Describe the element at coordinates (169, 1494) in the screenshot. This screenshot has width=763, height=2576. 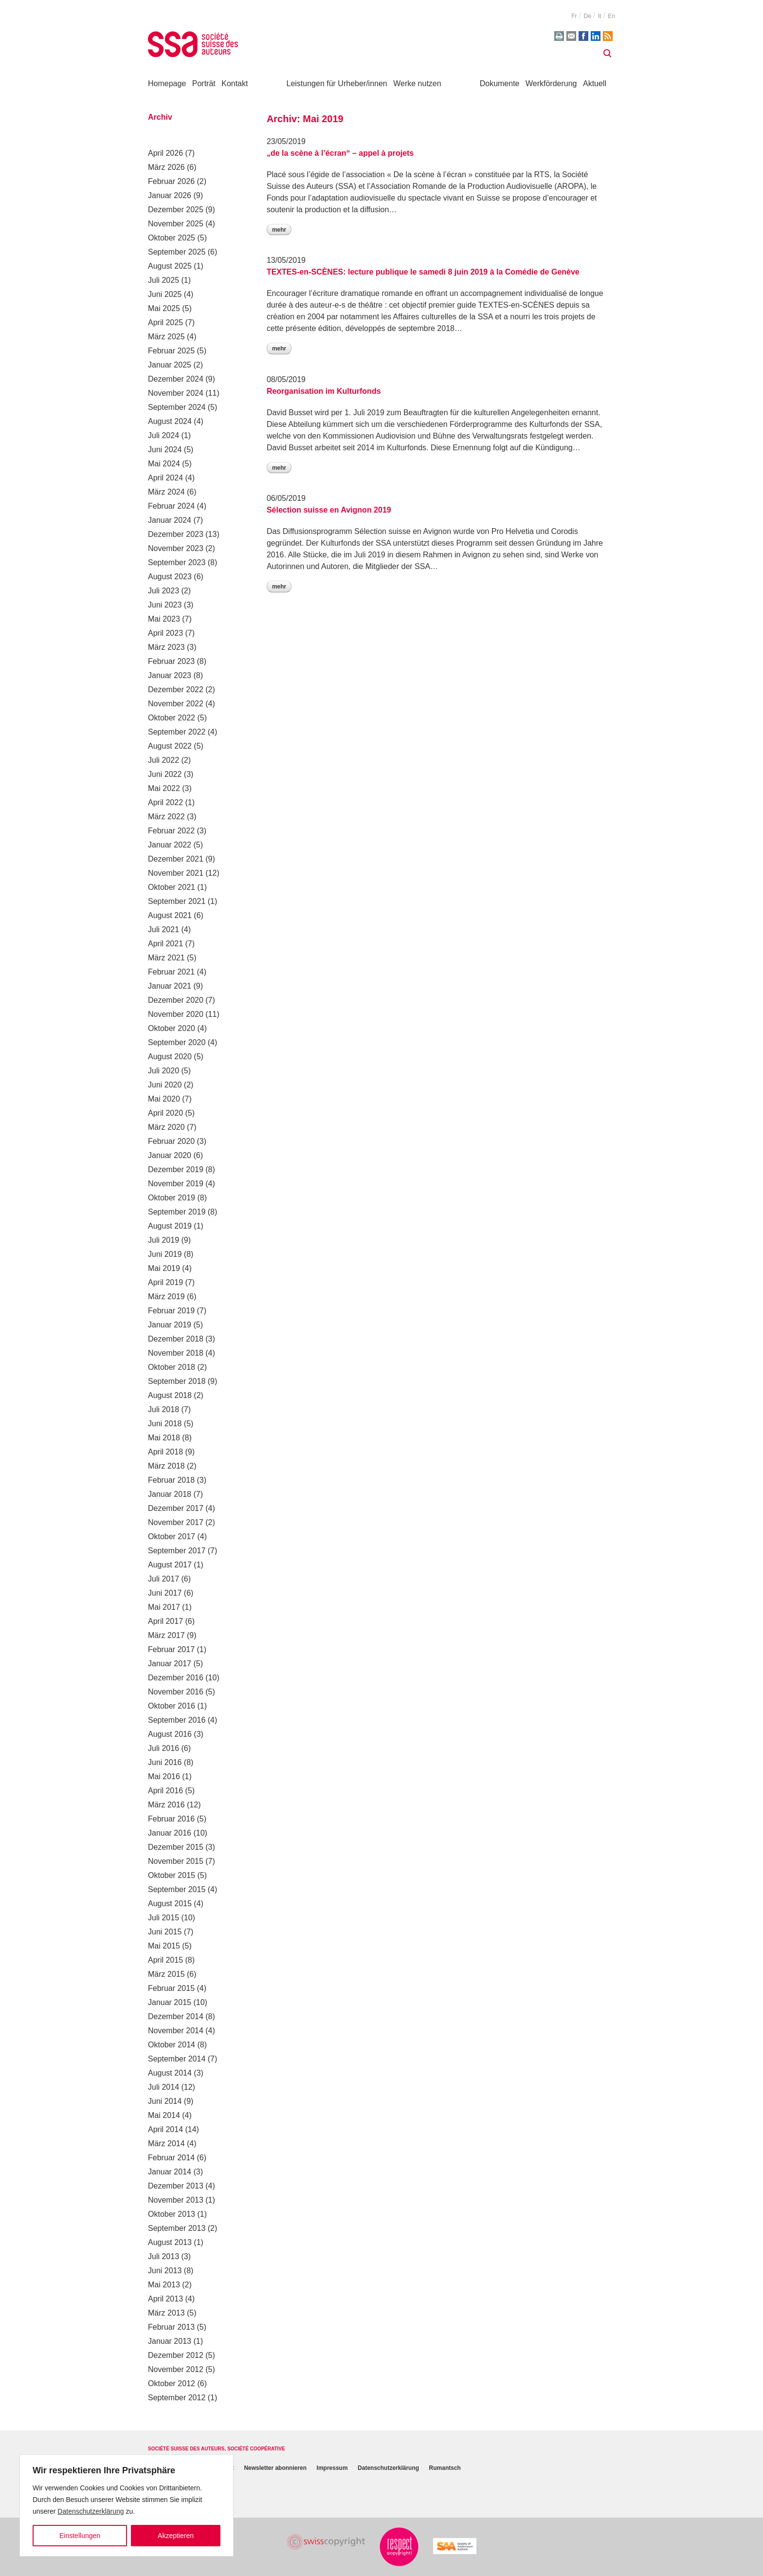
I see `Januar 2018` at that location.